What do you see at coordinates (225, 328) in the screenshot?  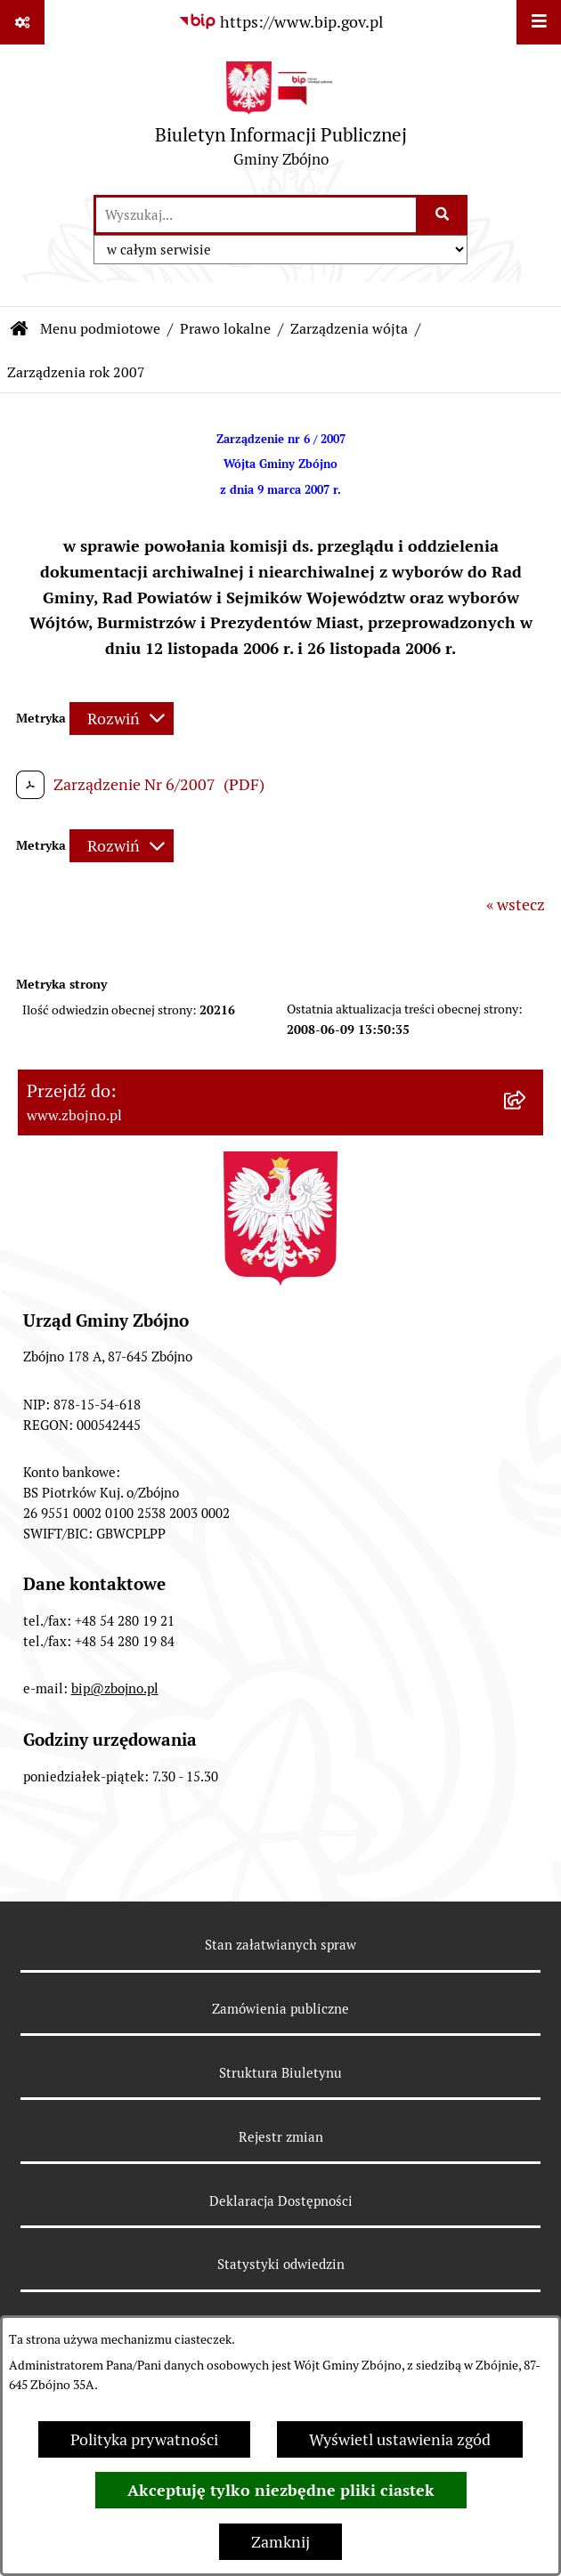 I see `Prawo lokalne` at bounding box center [225, 328].